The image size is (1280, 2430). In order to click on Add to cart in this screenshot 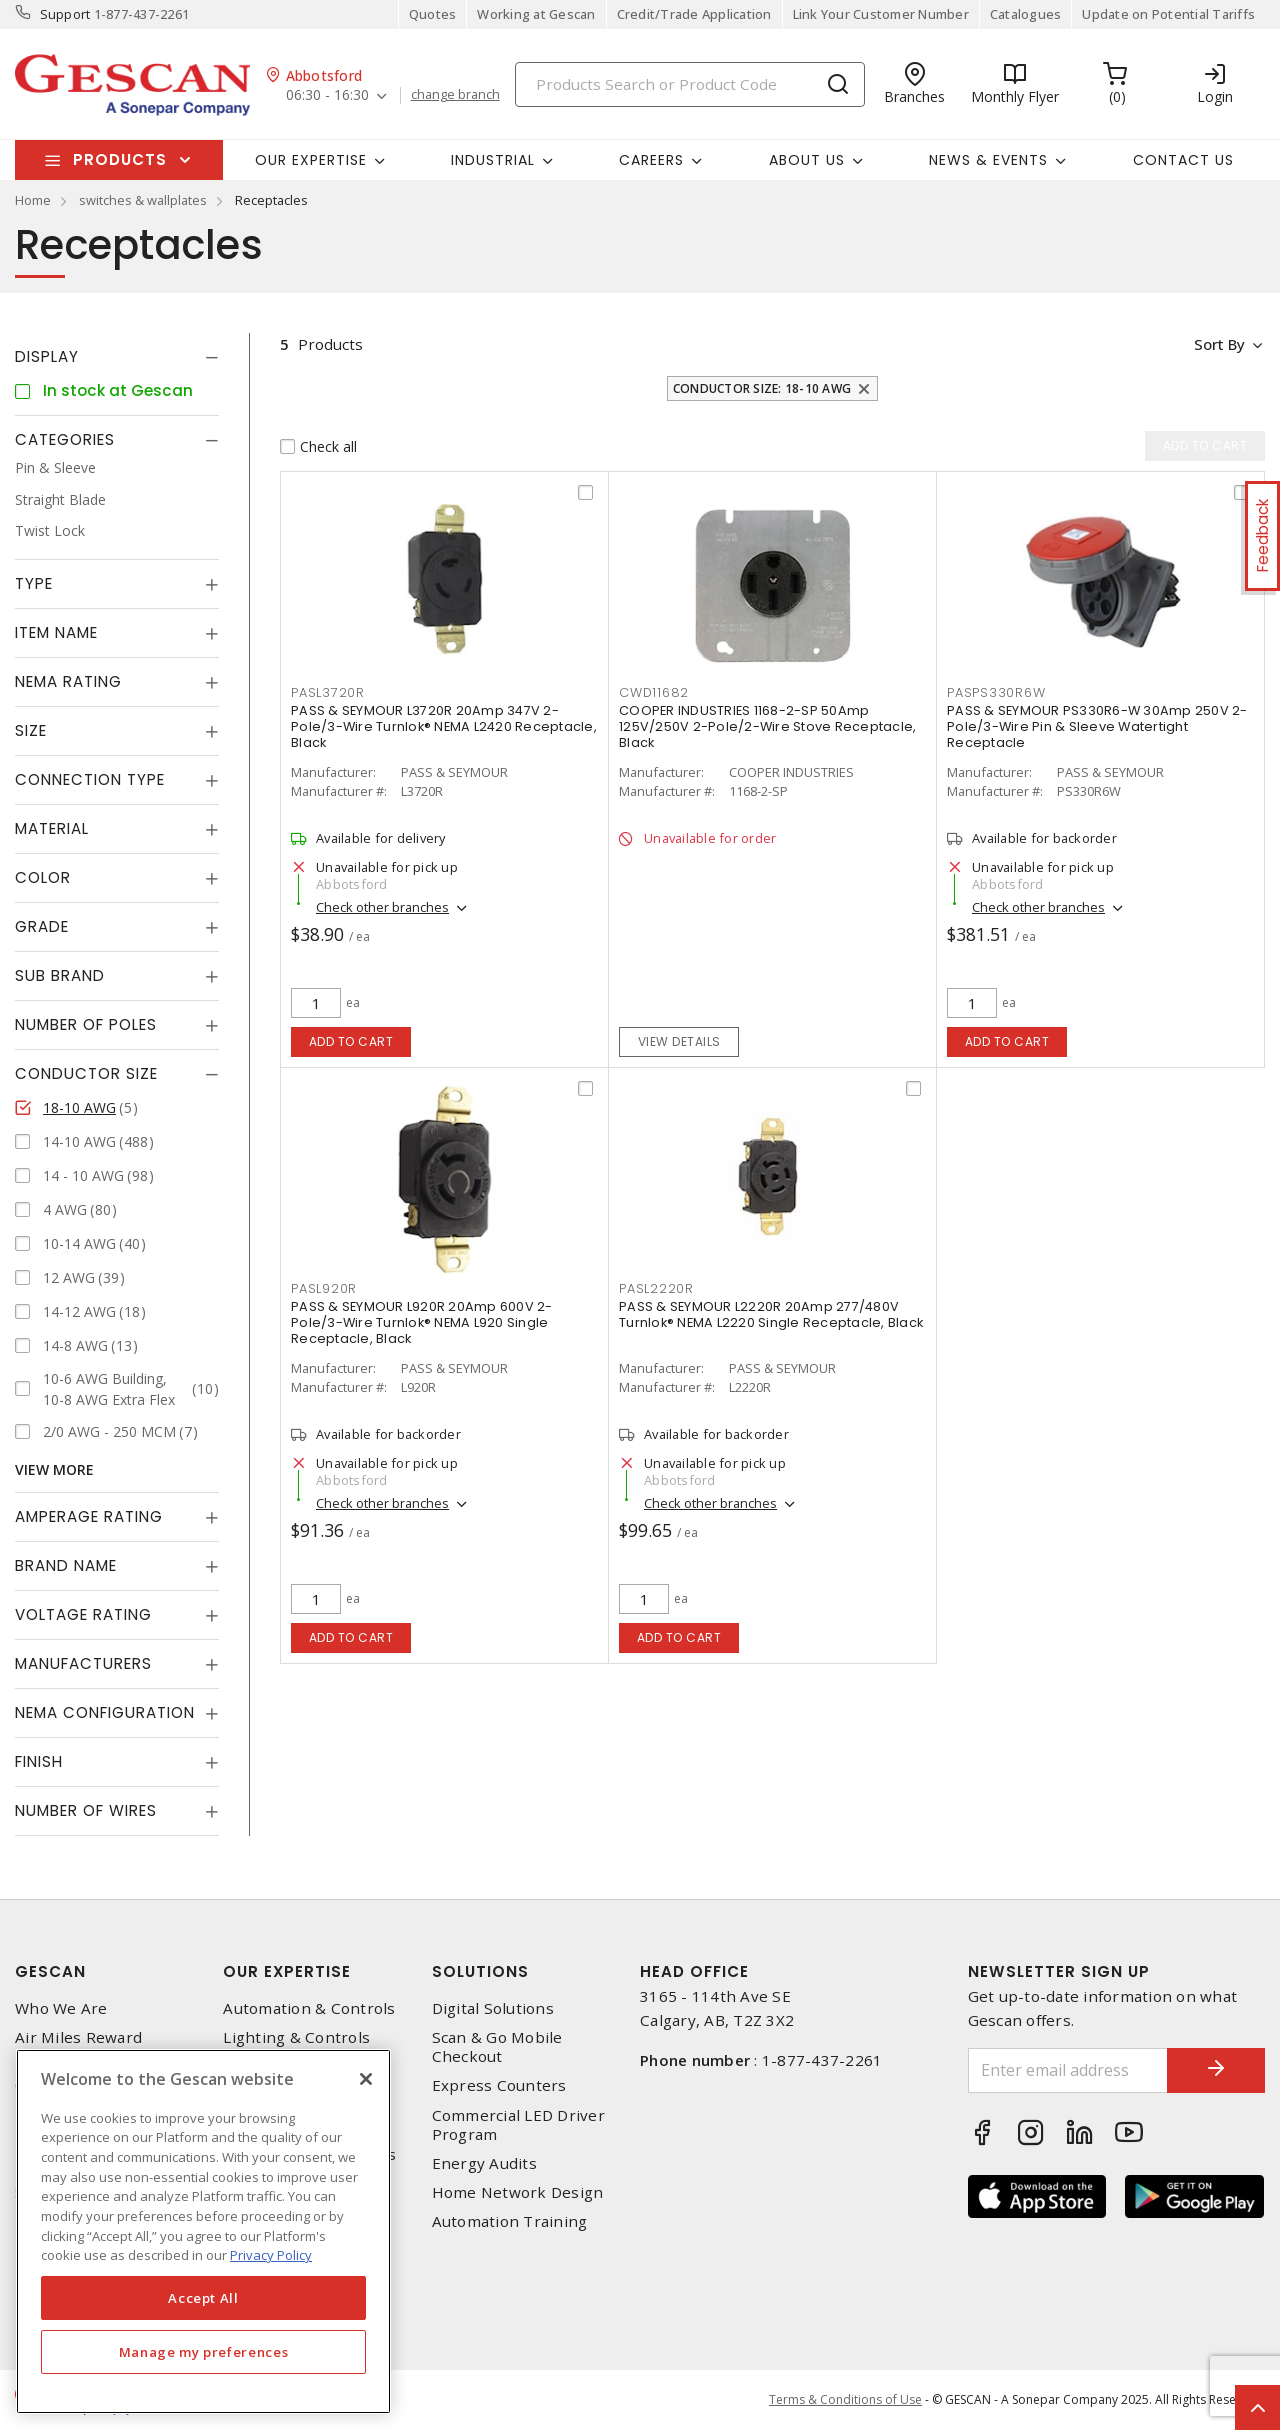, I will do `click(351, 1041)`.